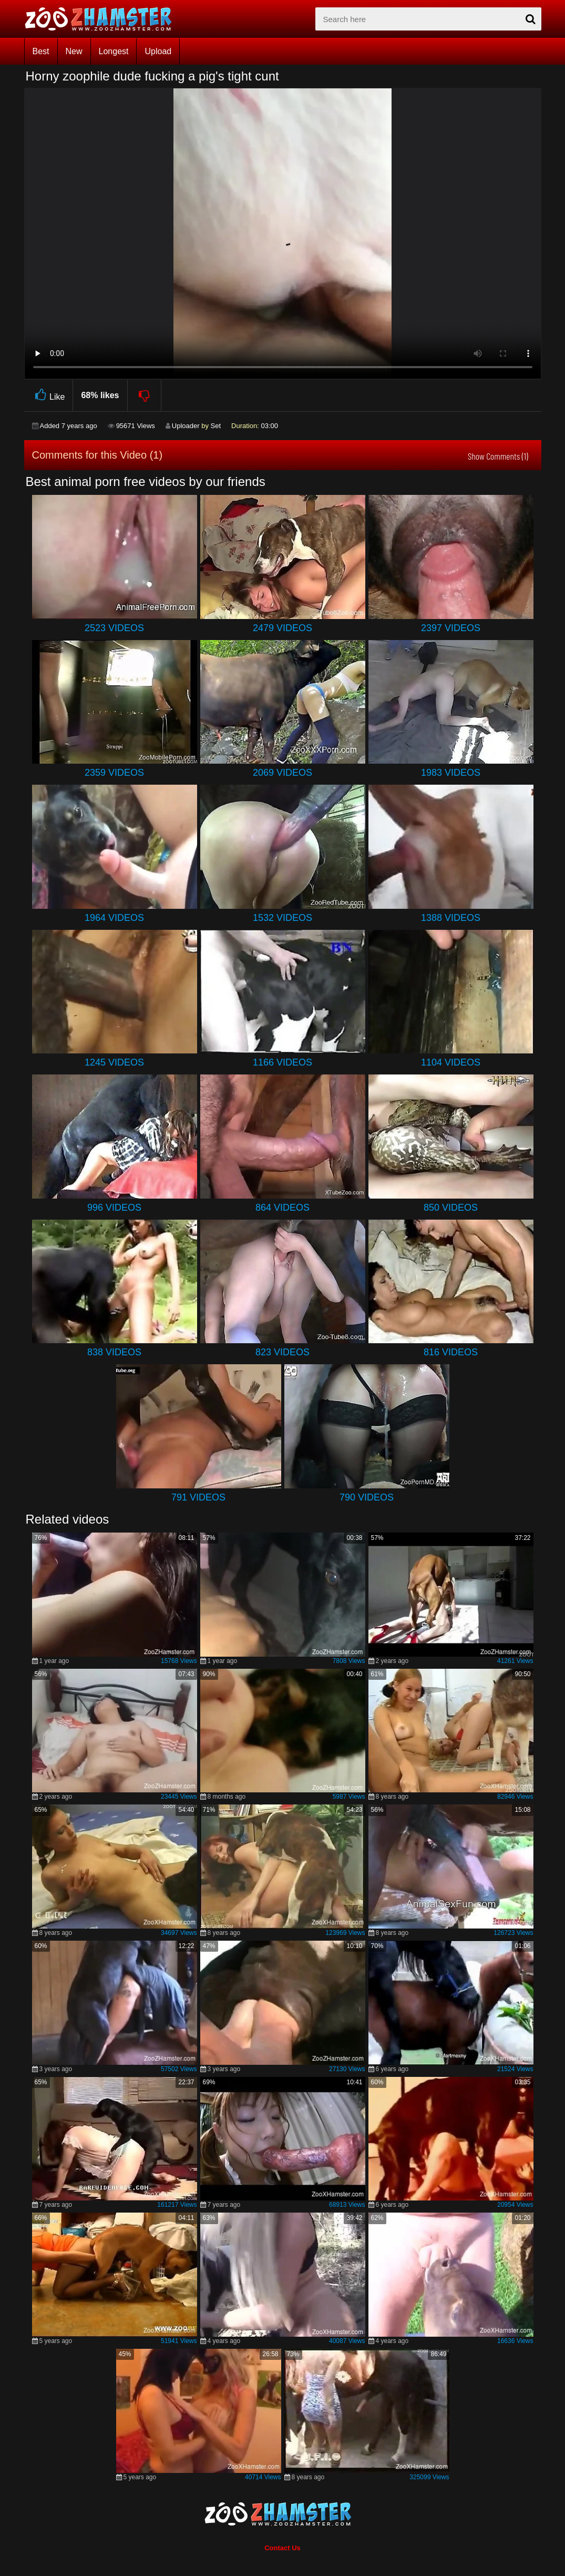 This screenshot has height=2576, width=565. Describe the element at coordinates (367, 1497) in the screenshot. I see `790 Videos` at that location.